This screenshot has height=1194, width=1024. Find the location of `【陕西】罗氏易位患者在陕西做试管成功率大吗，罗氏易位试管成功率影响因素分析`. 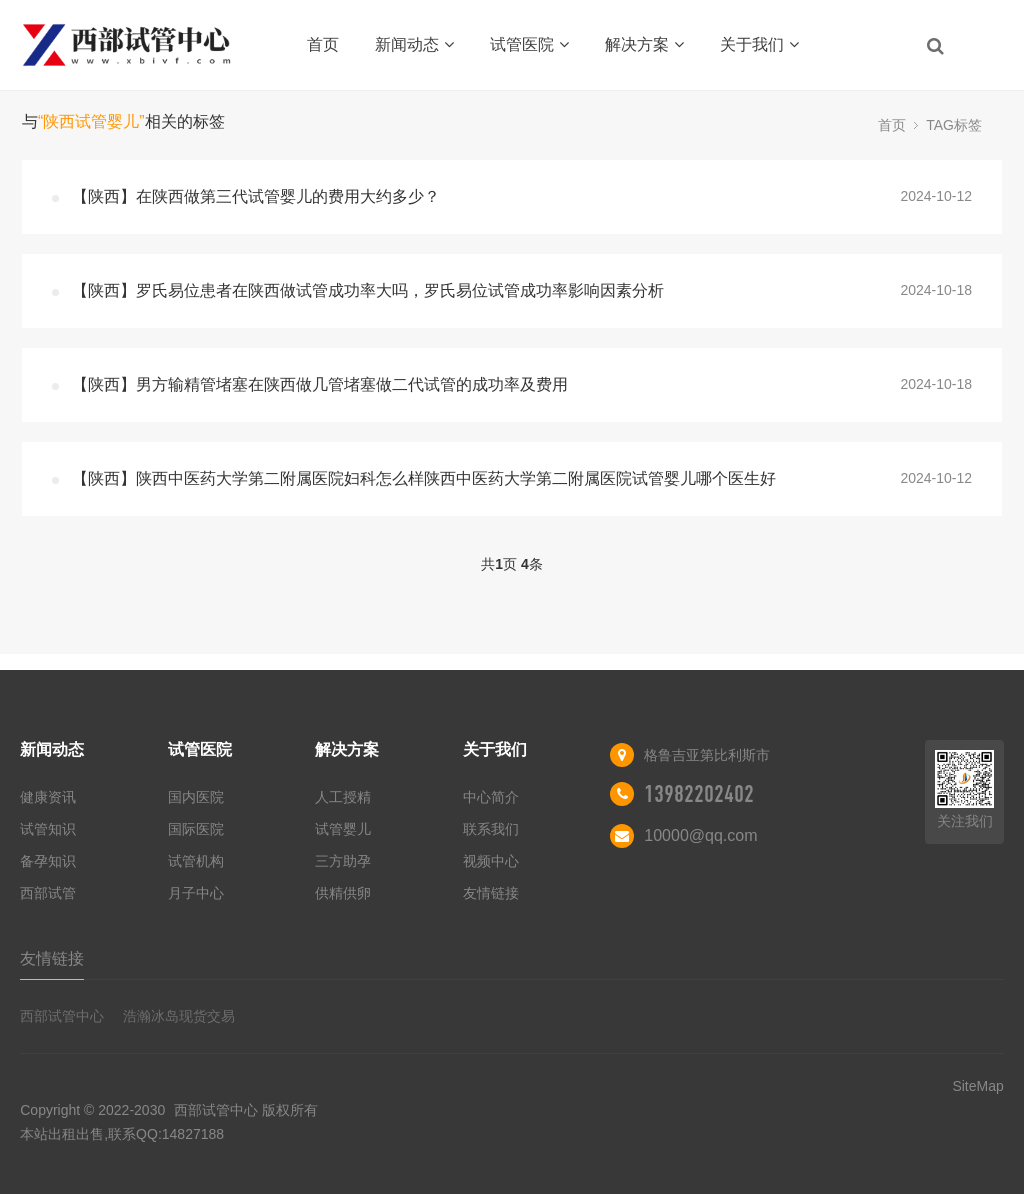

【陕西】罗氏易位患者在陕西做试管成功率大吗，罗氏易位试管成功率影响因素分析 is located at coordinates (368, 290).